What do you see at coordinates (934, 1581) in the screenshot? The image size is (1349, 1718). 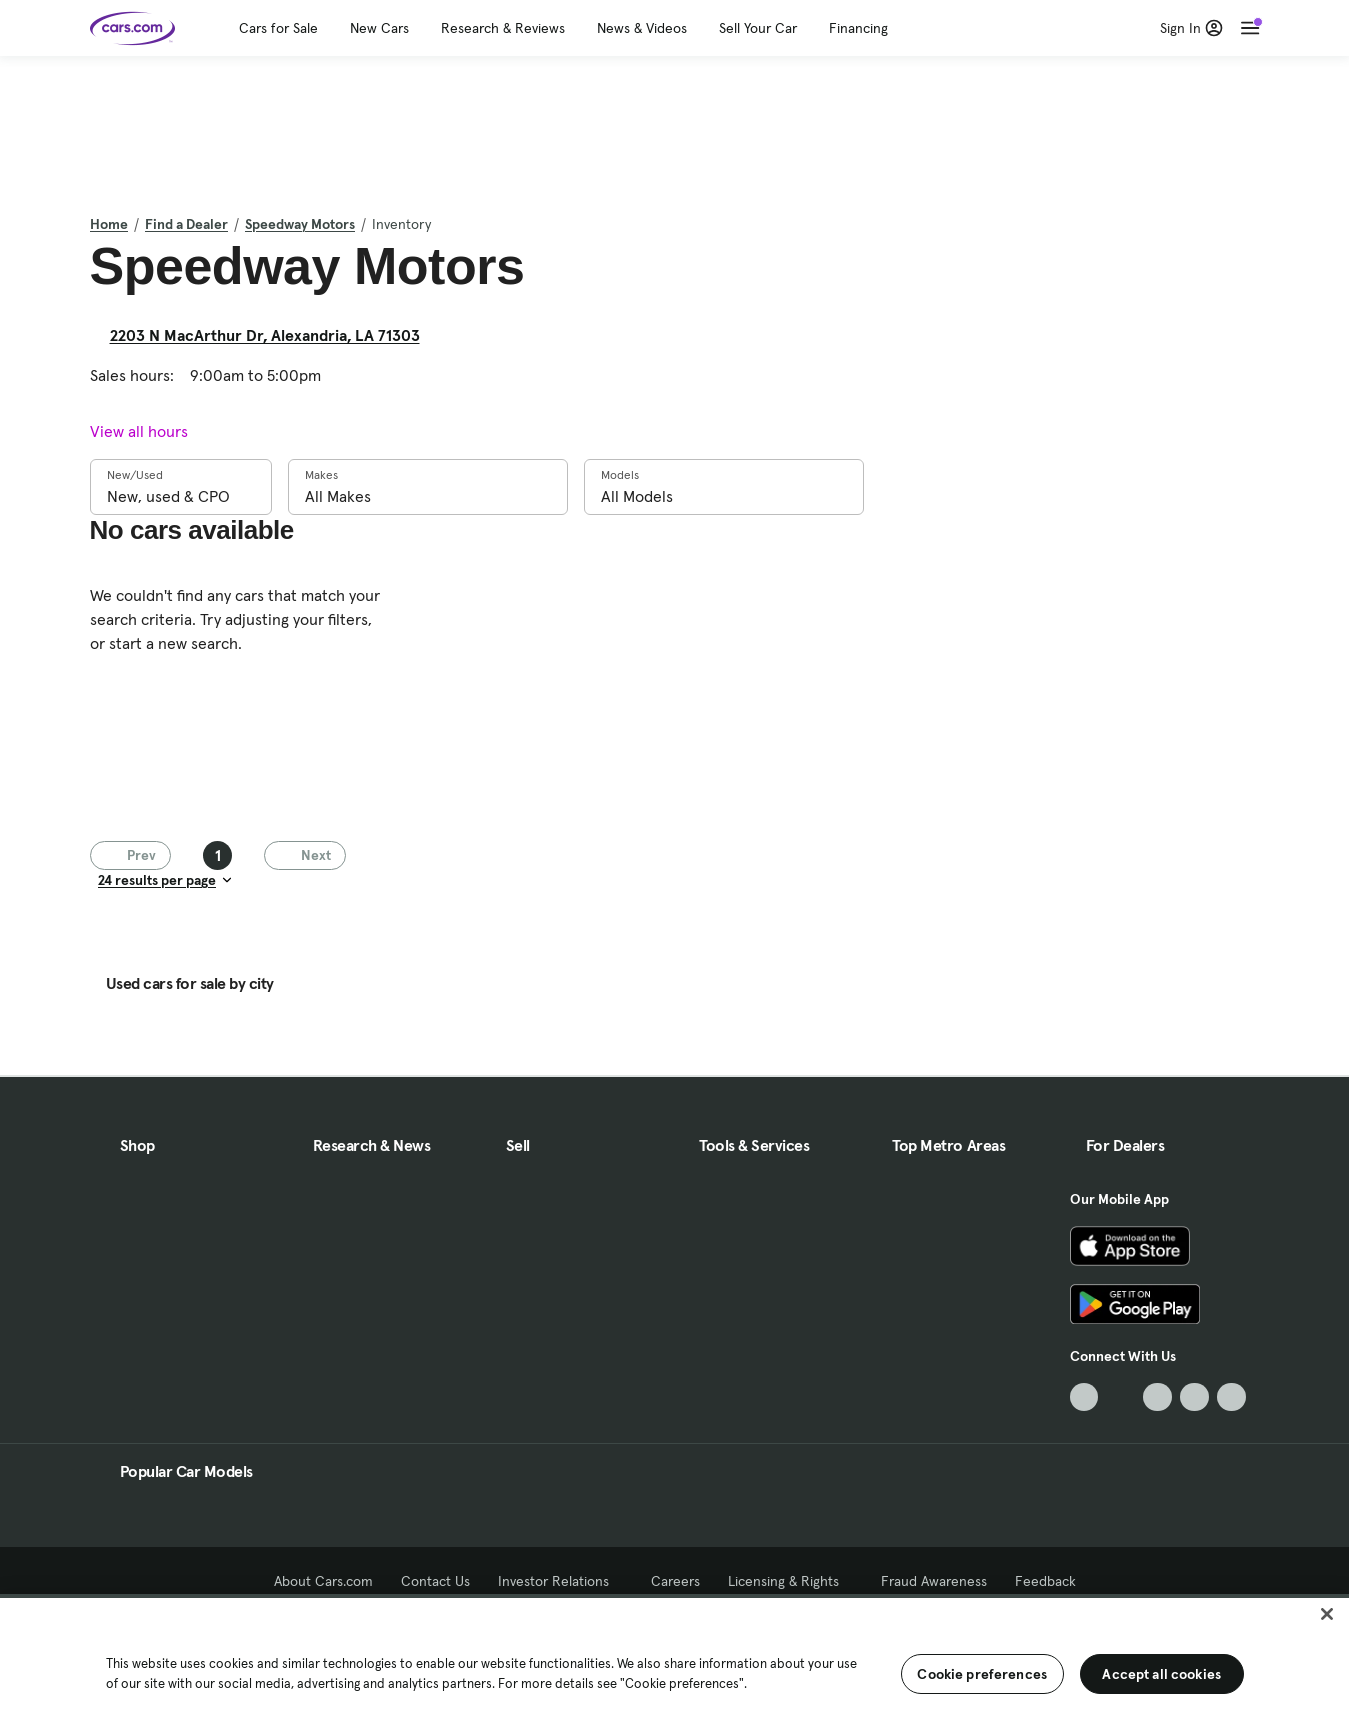 I see `Fraud Awareness` at bounding box center [934, 1581].